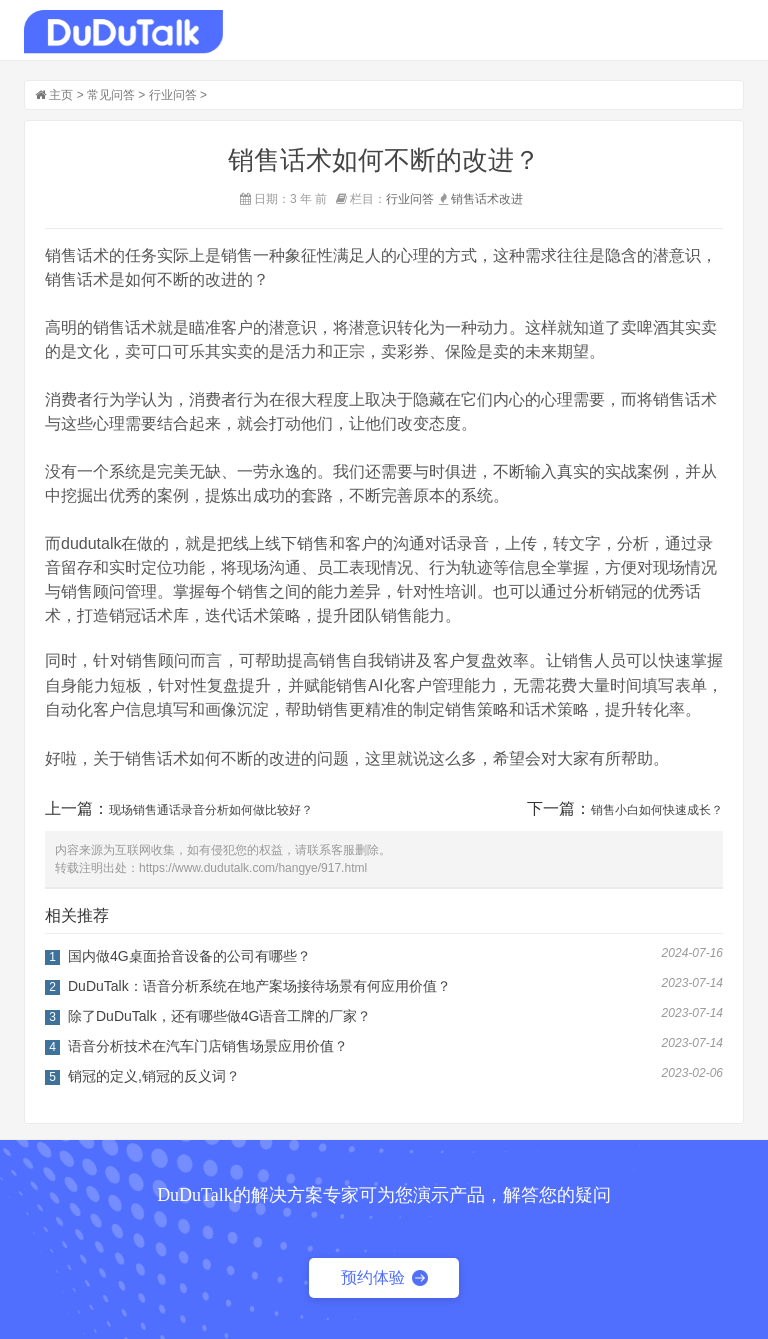 The image size is (768, 1339). Describe the element at coordinates (657, 810) in the screenshot. I see `销售小白如何快速成长？` at that location.